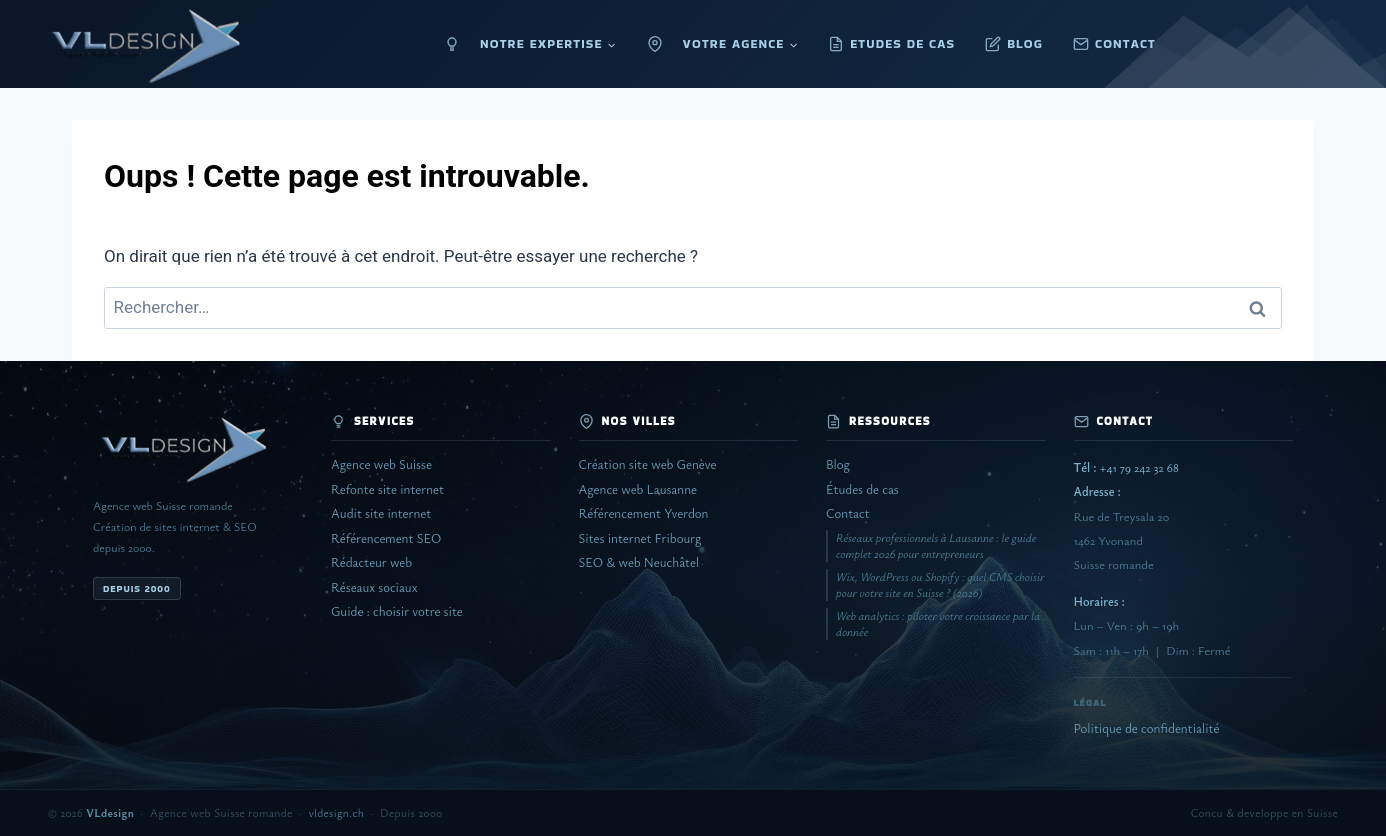  I want to click on Wix, WordPress ou Shopify : quel CMS choisir pour votre site en Suisse ? (2026), so click(940, 584).